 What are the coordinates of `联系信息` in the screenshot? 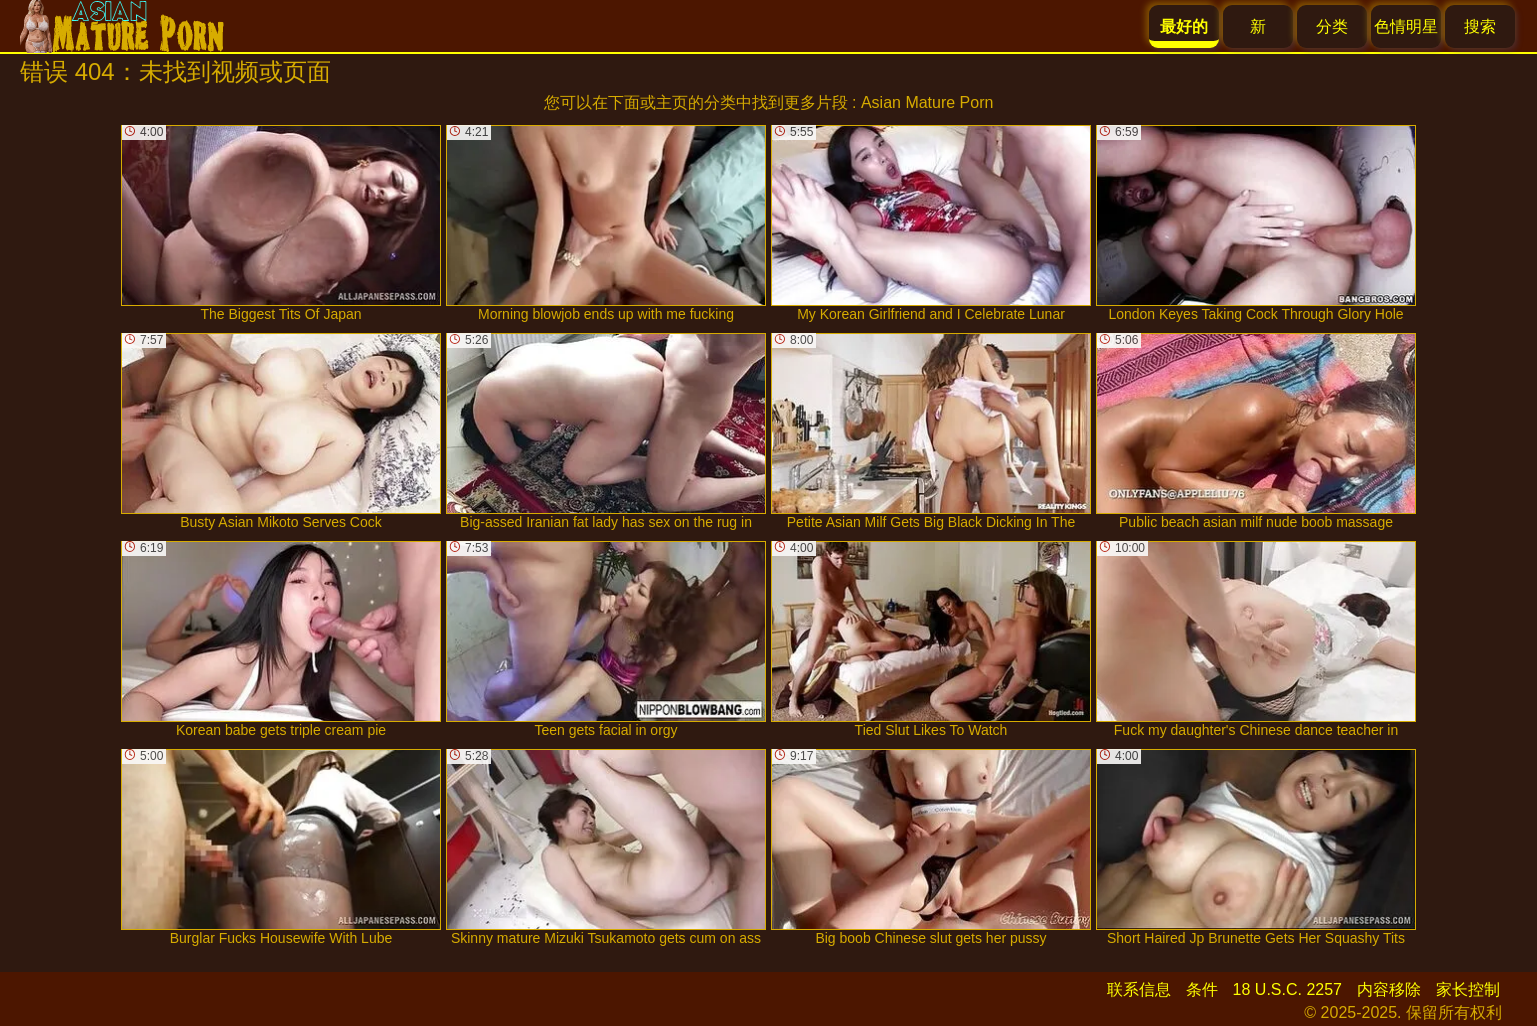 It's located at (1139, 989).